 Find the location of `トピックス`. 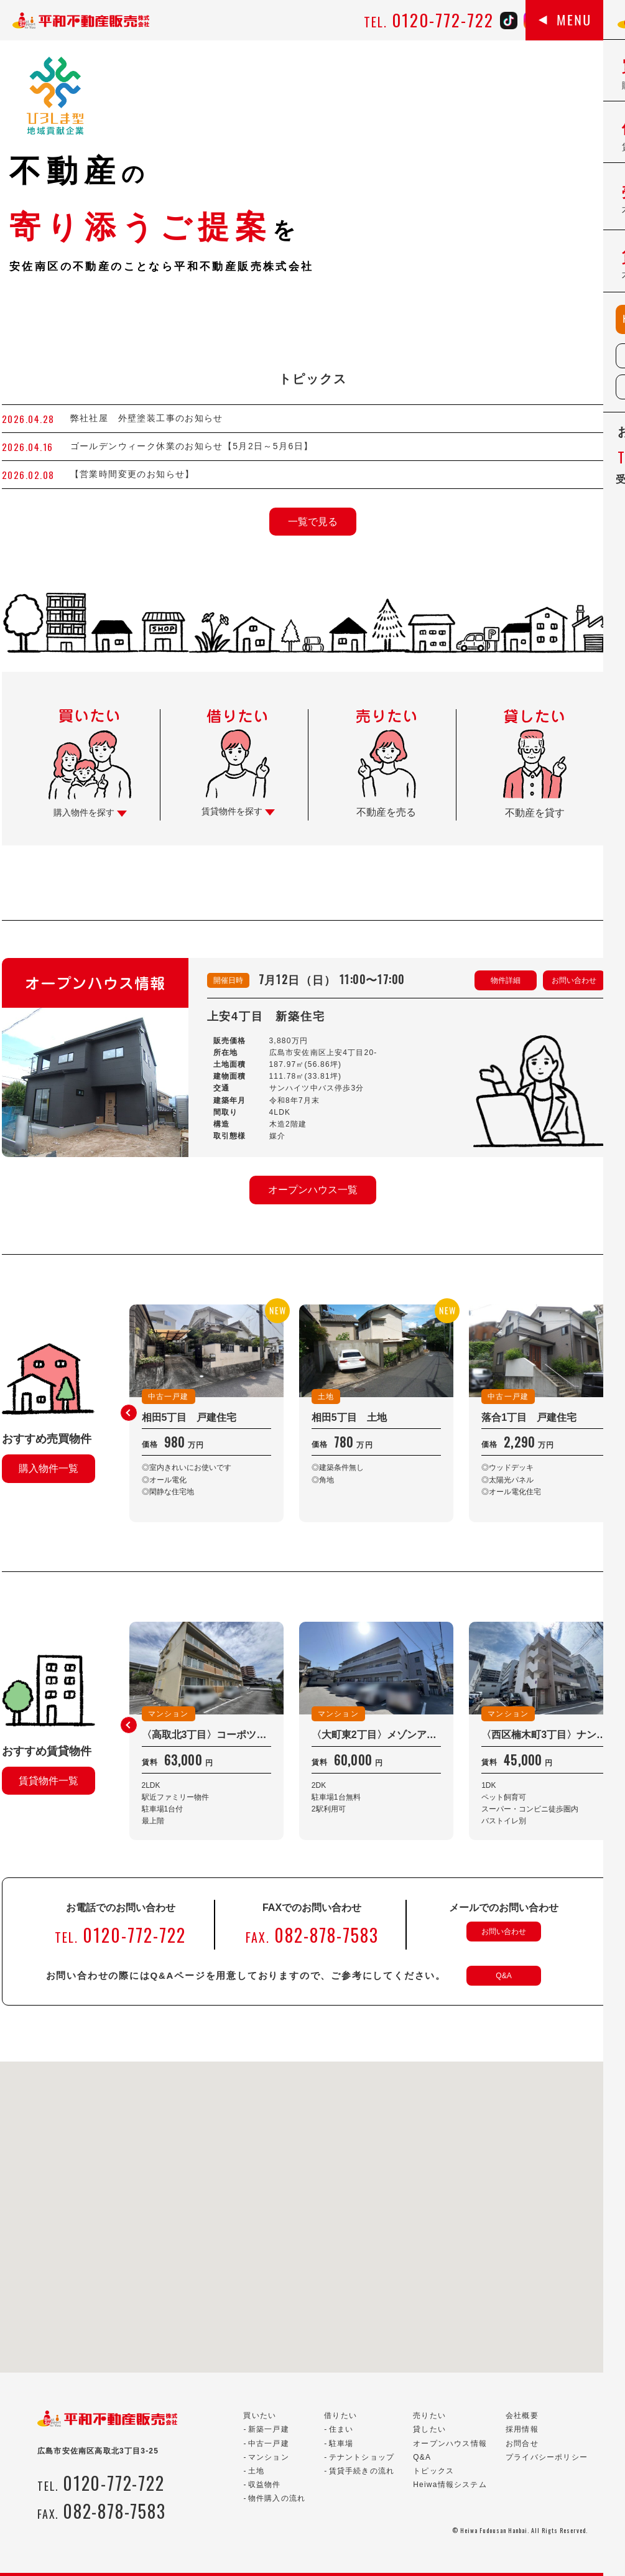

トピックス is located at coordinates (433, 2471).